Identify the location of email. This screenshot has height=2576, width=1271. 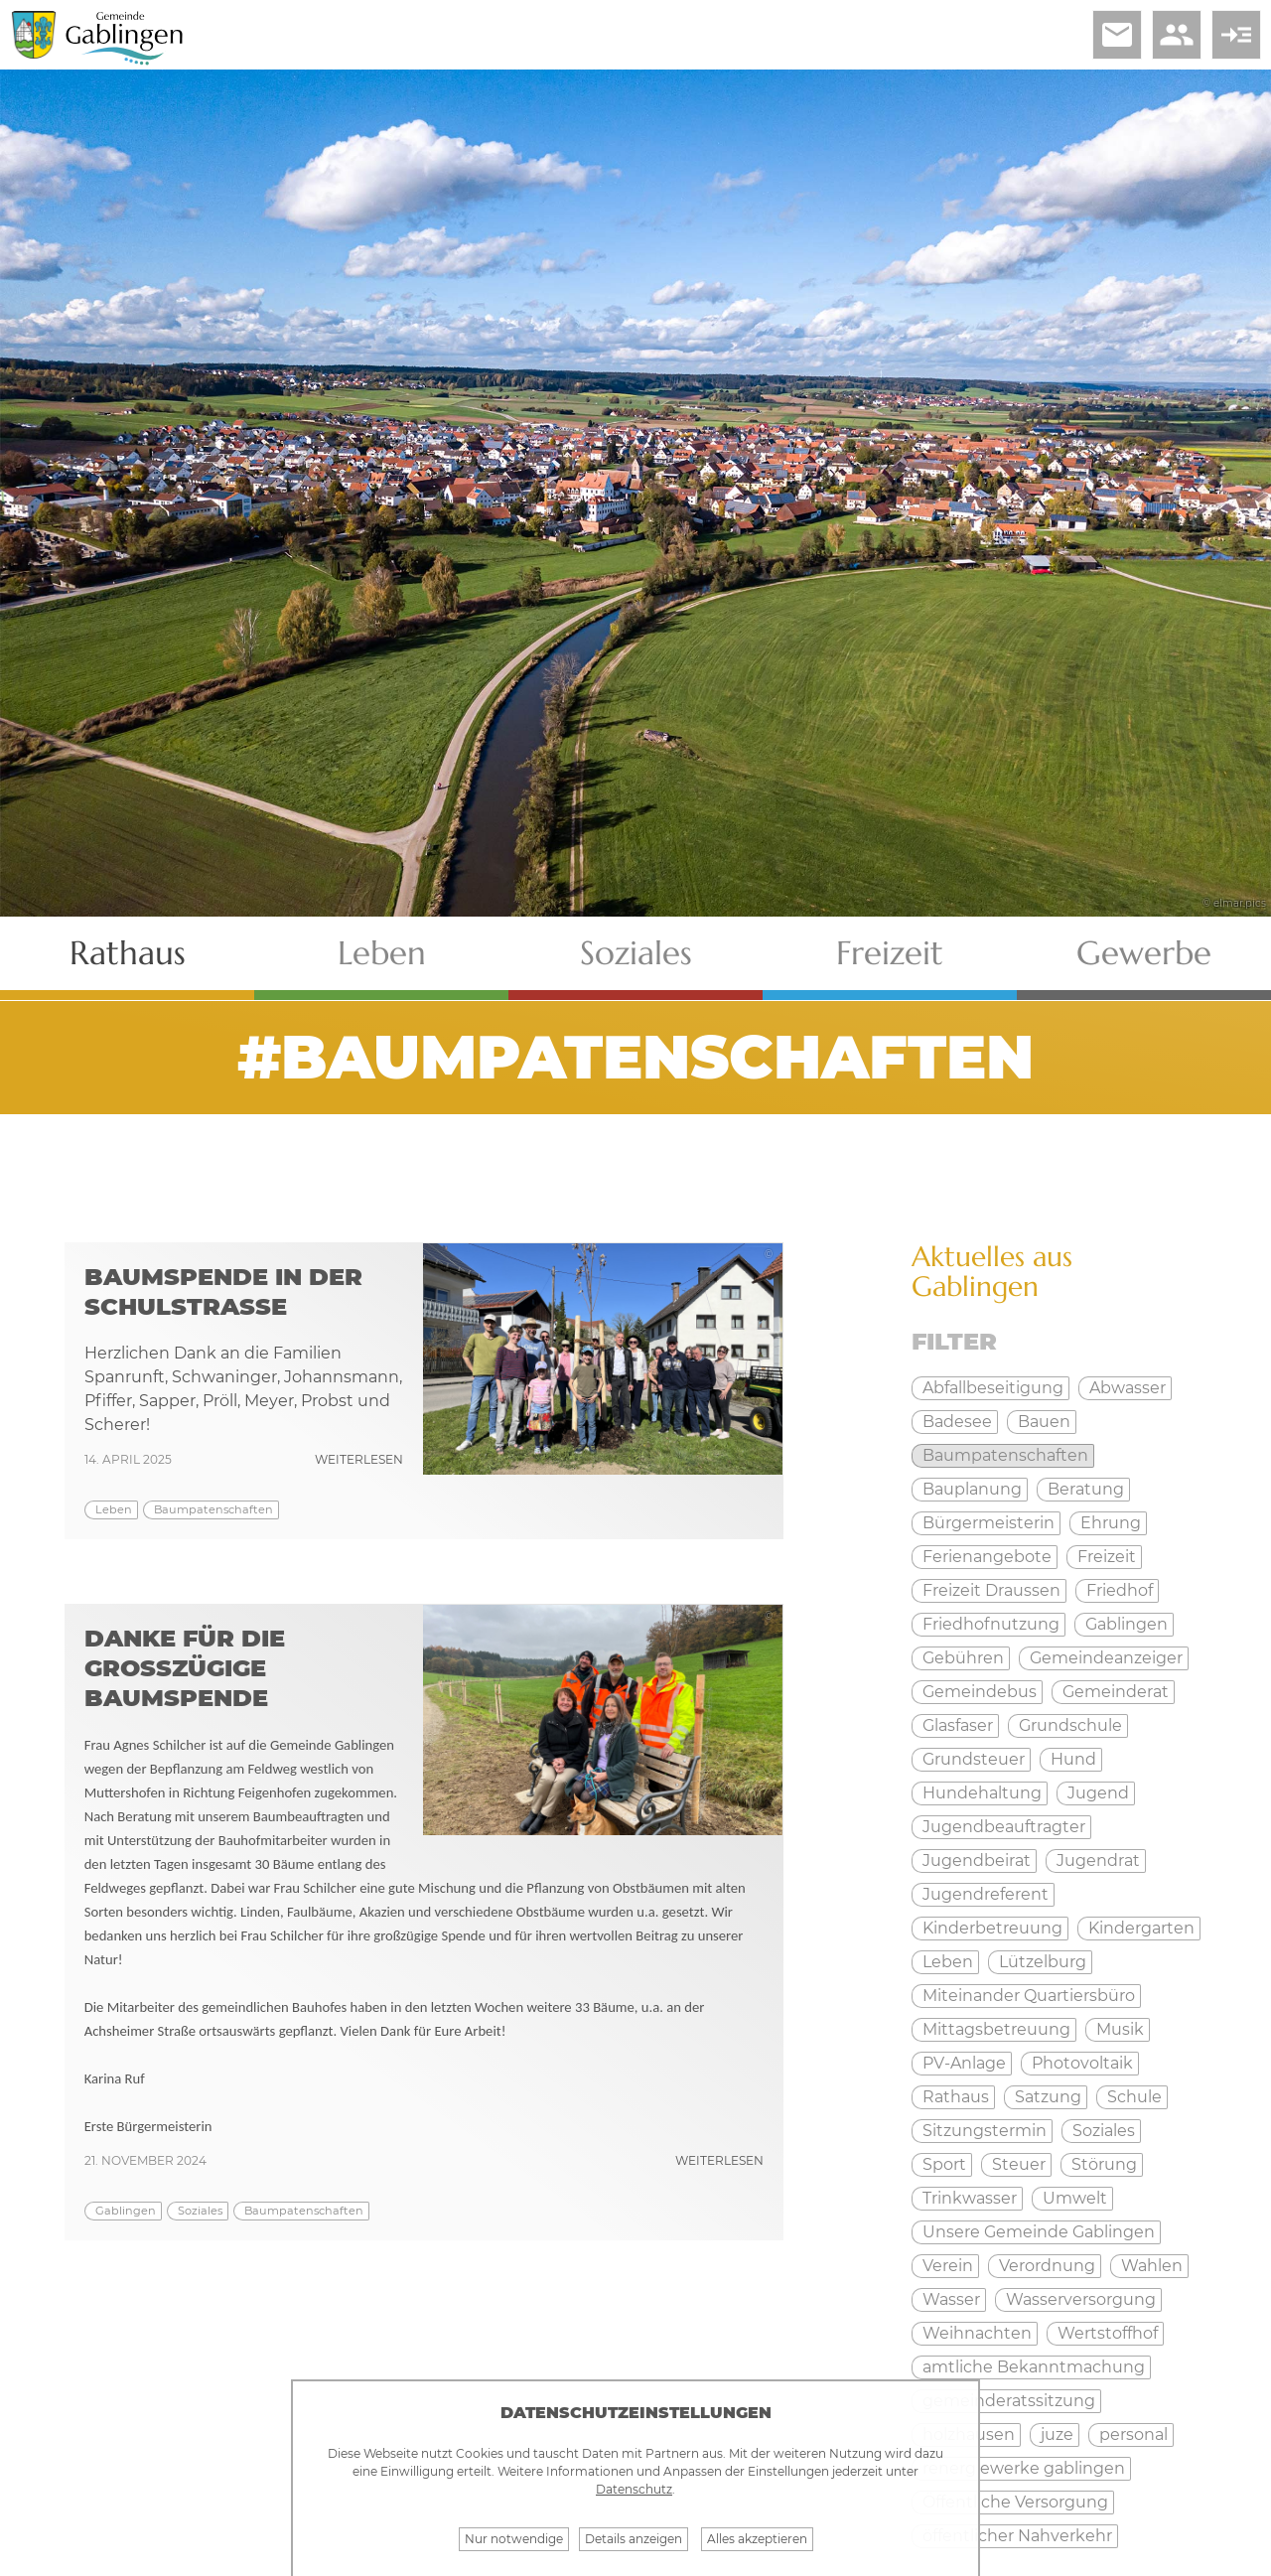
(1117, 35).